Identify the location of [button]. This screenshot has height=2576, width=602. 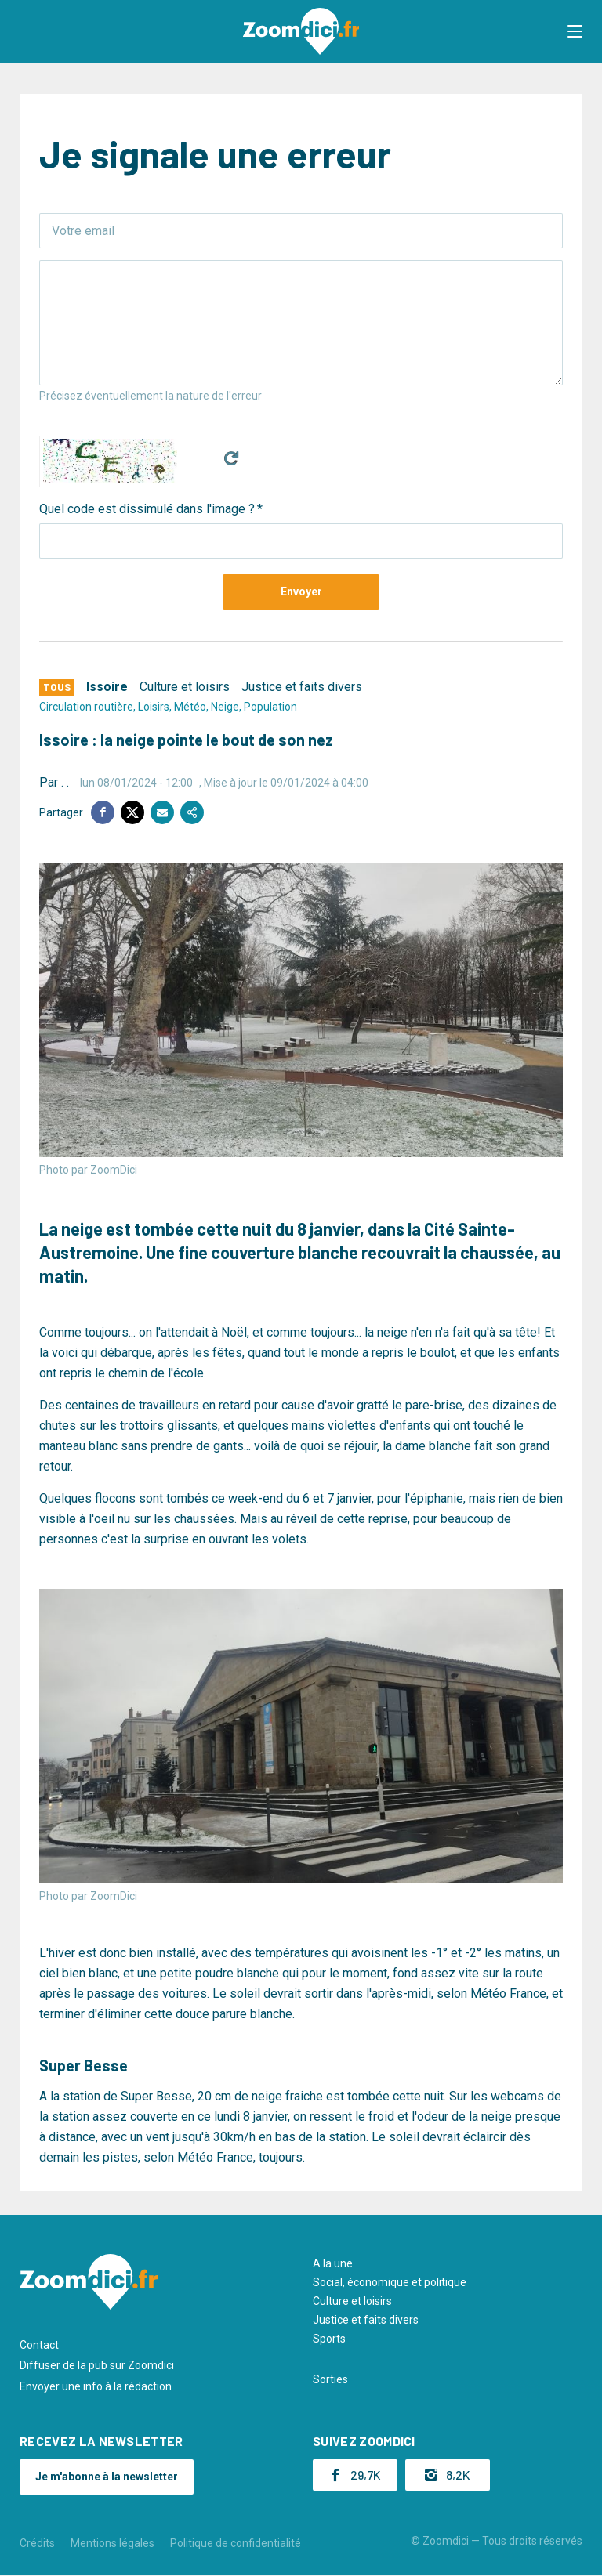
(574, 31).